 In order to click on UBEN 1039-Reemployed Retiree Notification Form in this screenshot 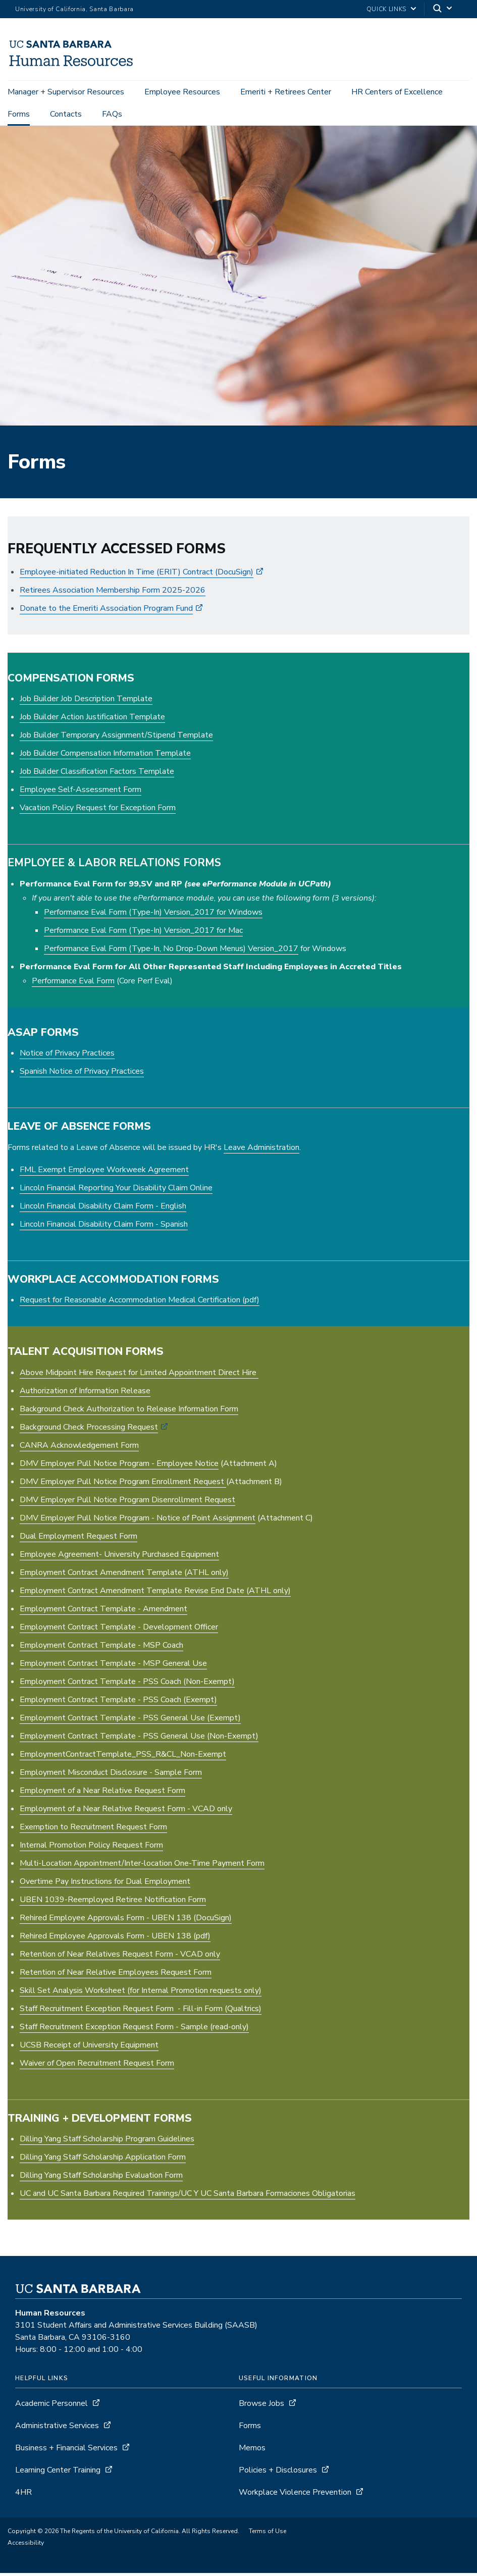, I will do `click(113, 1902)`.